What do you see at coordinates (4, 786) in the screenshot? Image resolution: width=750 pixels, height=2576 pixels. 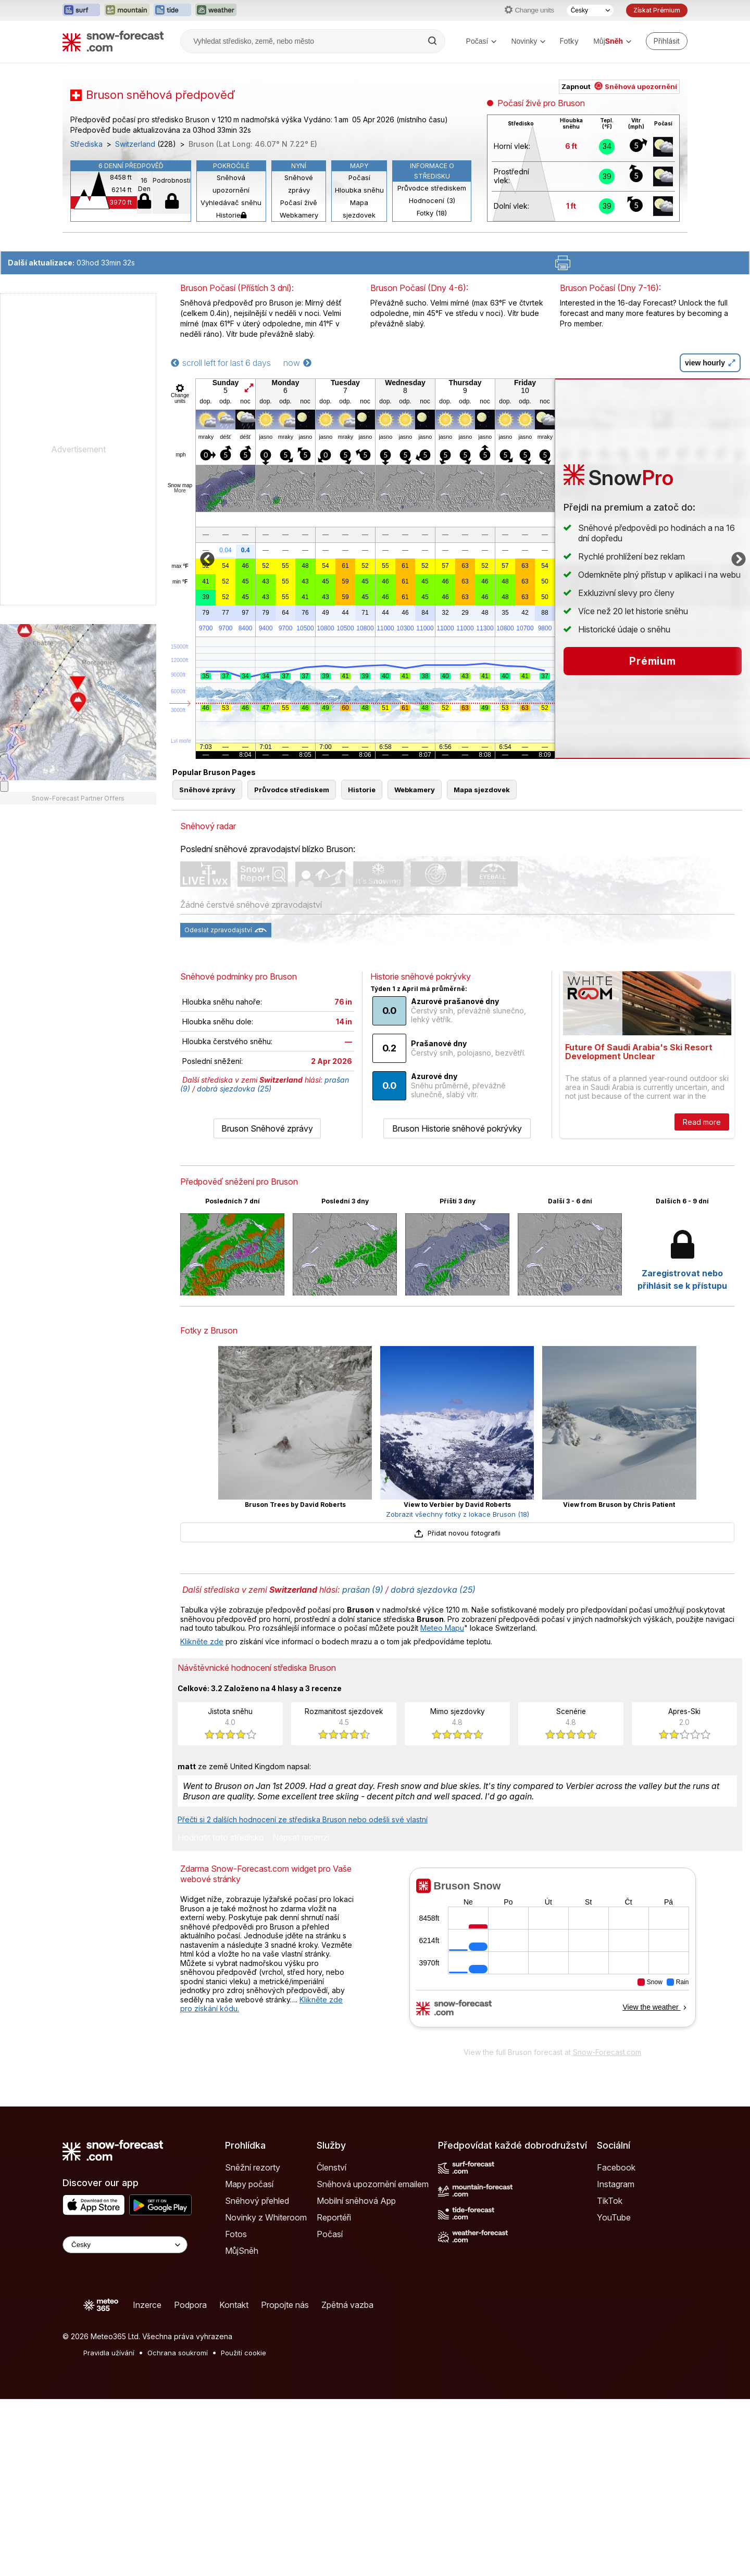 I see `[Load dynamic map]` at bounding box center [4, 786].